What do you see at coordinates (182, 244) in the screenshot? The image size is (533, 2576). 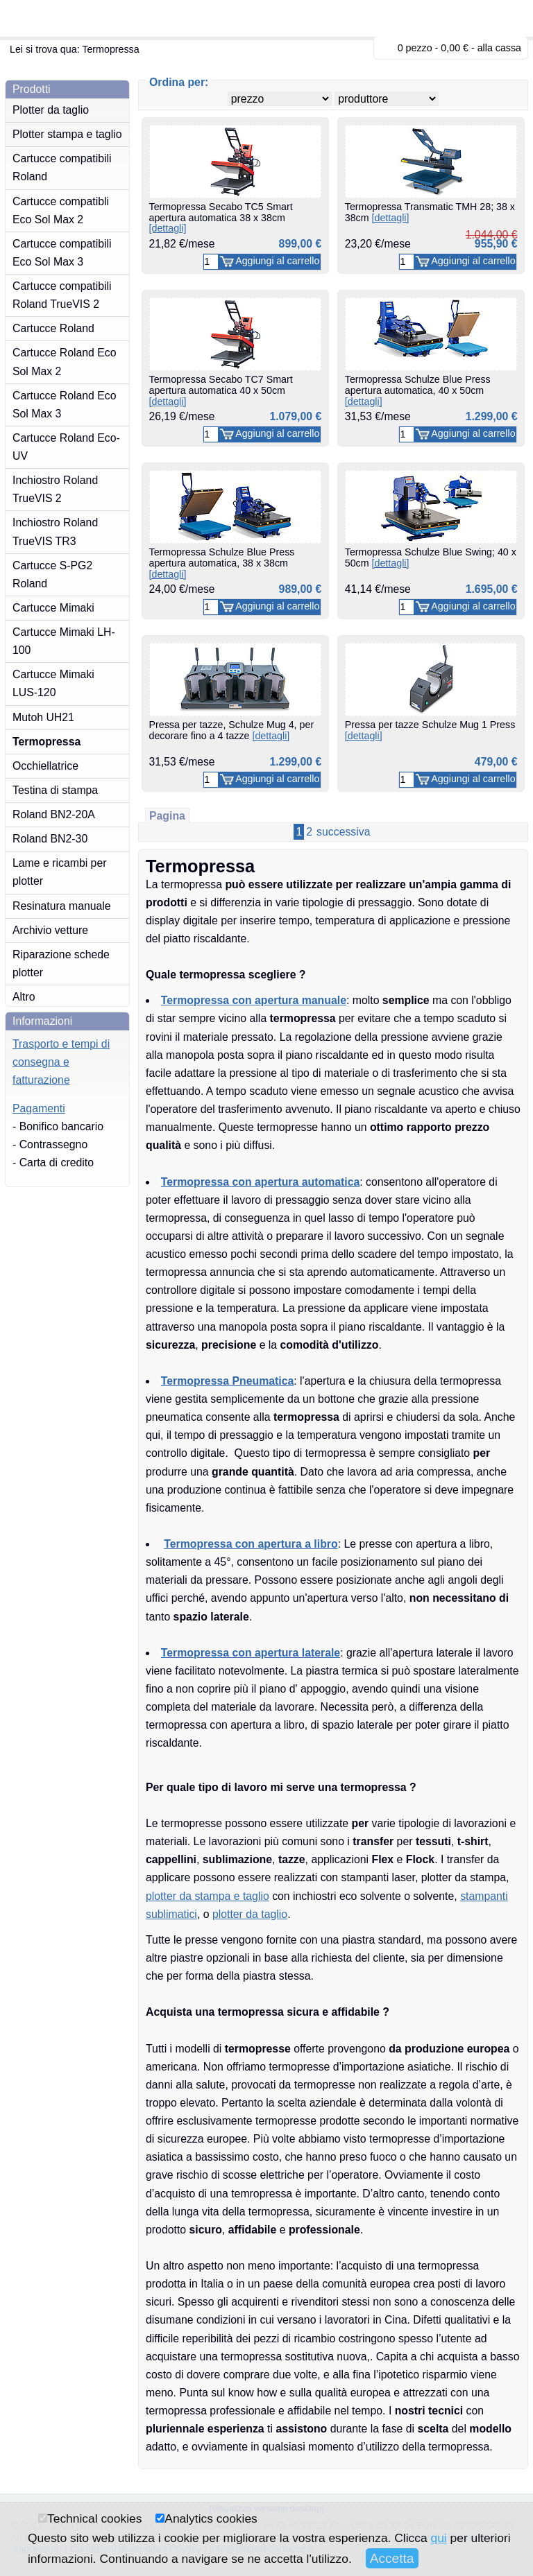 I see `21,82 €/mese` at bounding box center [182, 244].